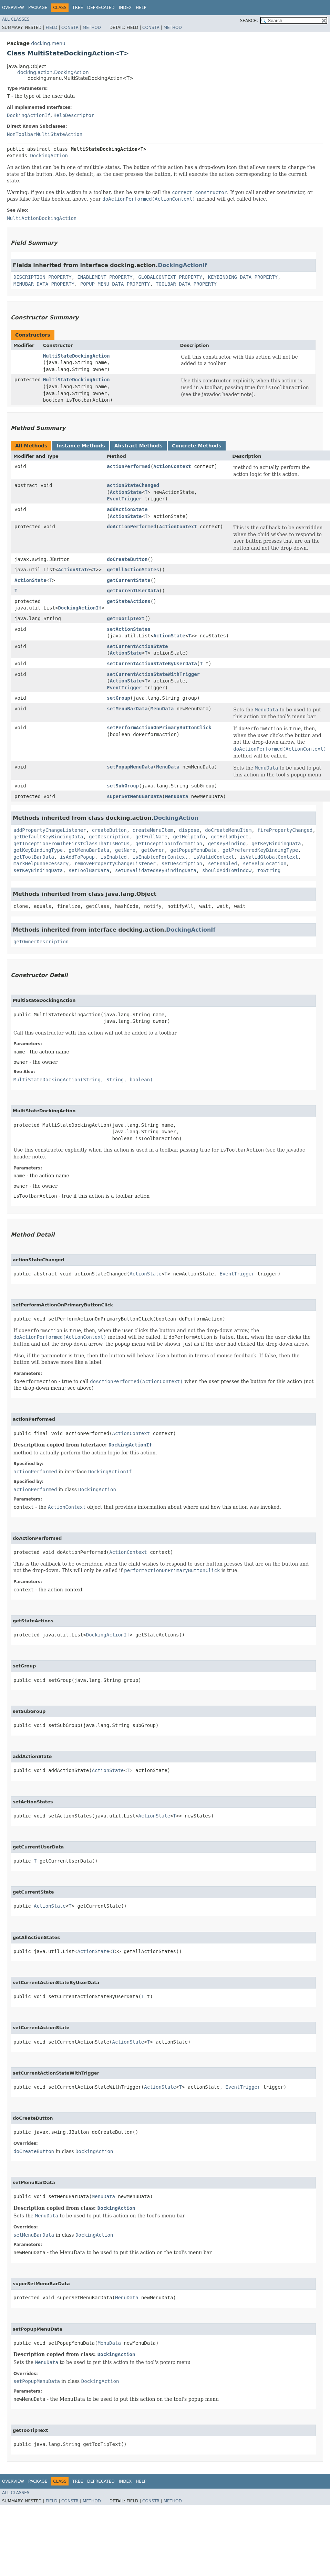  What do you see at coordinates (228, 830) in the screenshot?
I see `doCreateMenuItem` at bounding box center [228, 830].